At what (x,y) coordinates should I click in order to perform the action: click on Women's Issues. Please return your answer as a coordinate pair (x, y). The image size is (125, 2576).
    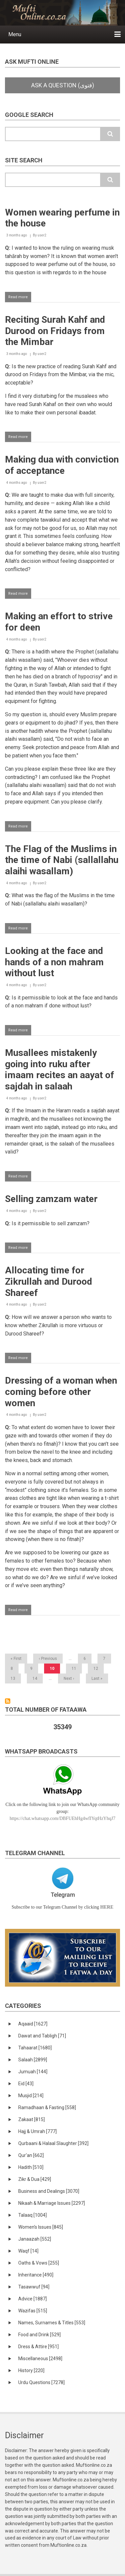
    Looking at the image, I should click on (40, 2227).